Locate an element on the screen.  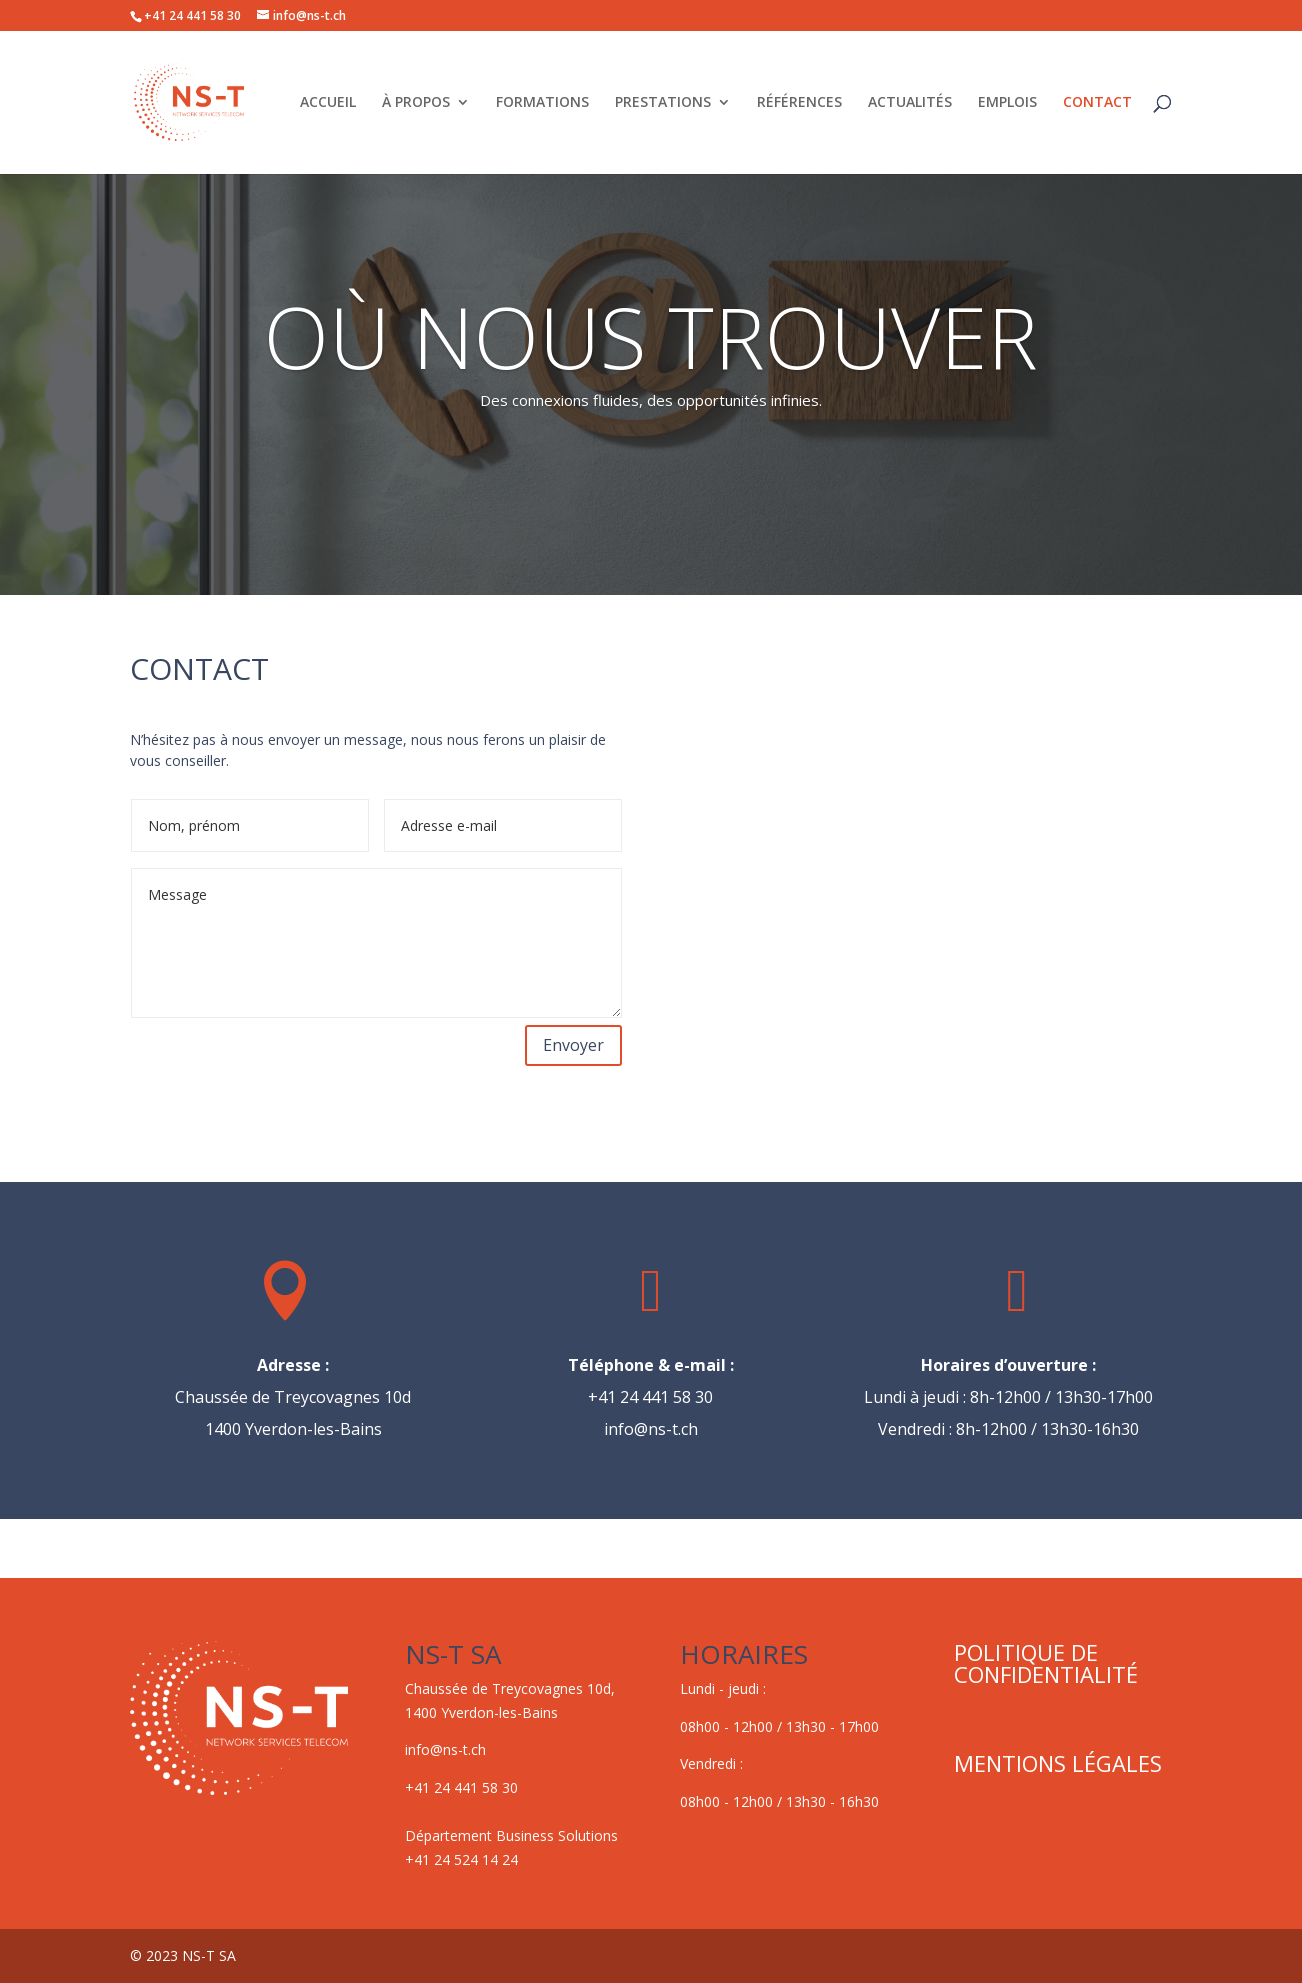
MENTIONS LÉGALES is located at coordinates (1058, 1763).